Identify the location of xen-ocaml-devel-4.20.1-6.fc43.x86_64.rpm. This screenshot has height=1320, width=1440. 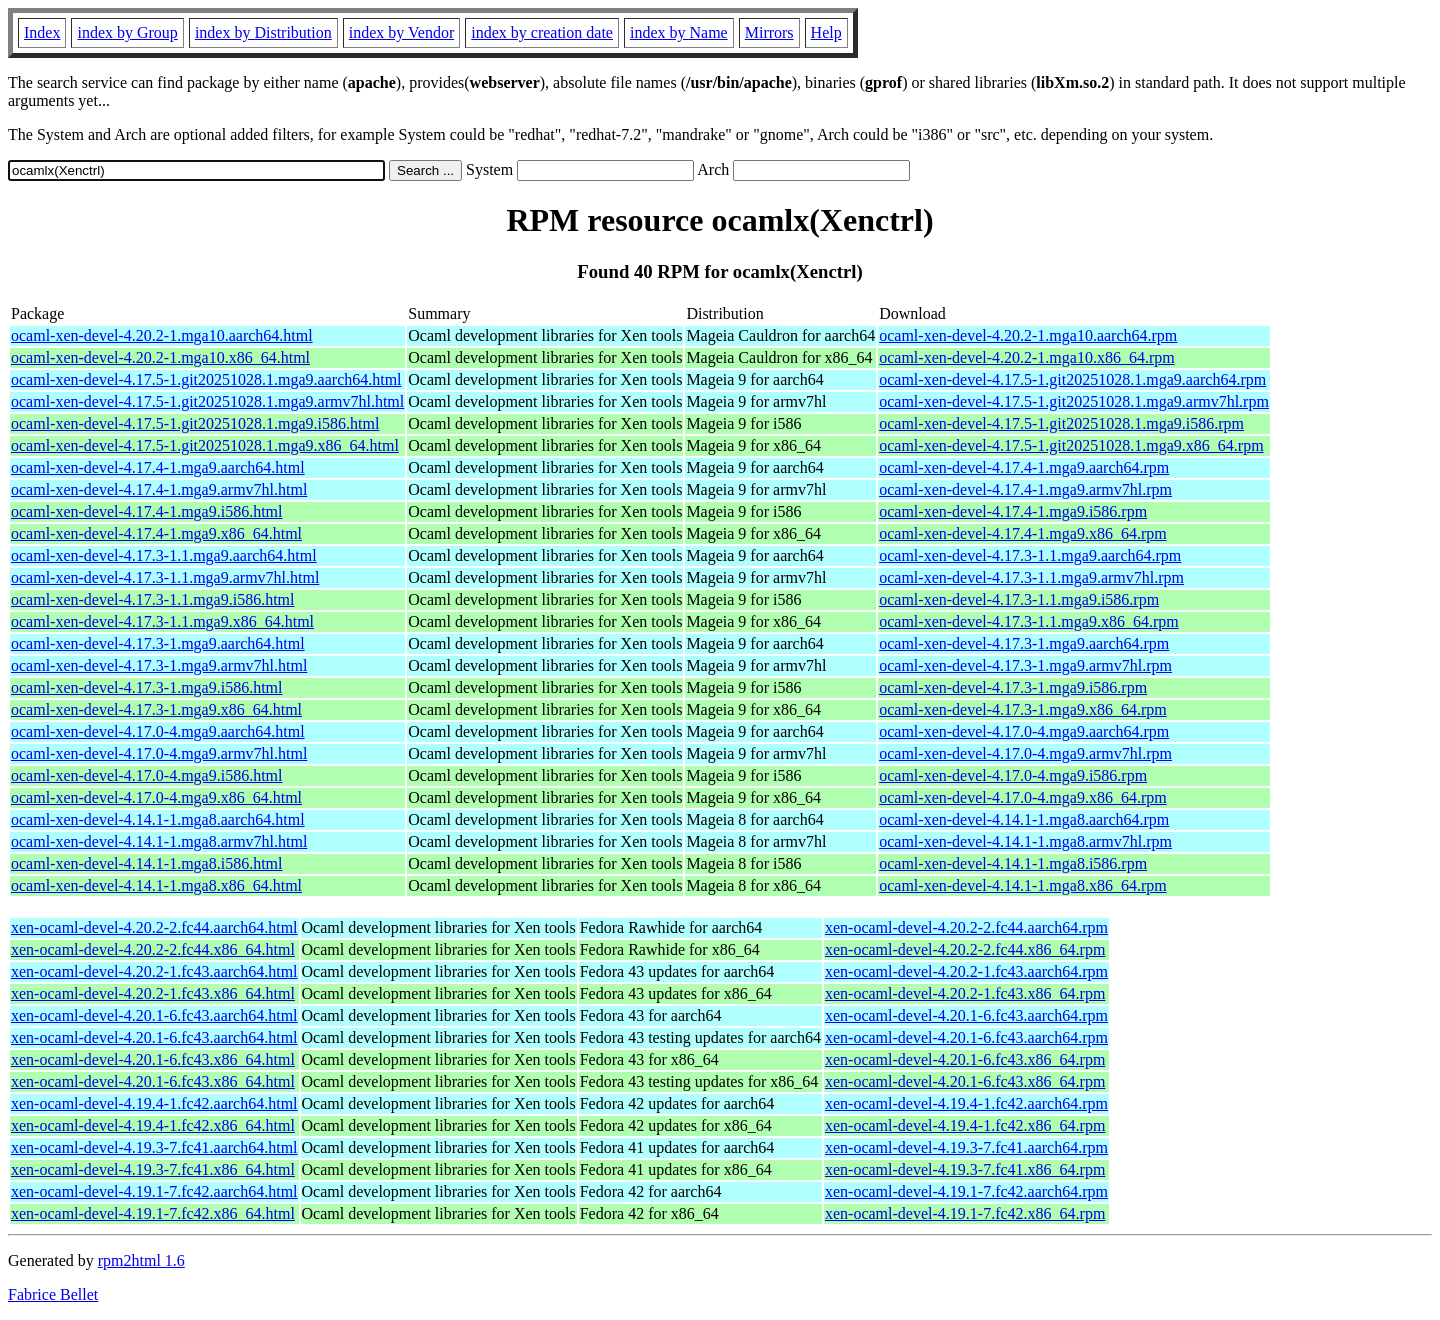
(965, 1059).